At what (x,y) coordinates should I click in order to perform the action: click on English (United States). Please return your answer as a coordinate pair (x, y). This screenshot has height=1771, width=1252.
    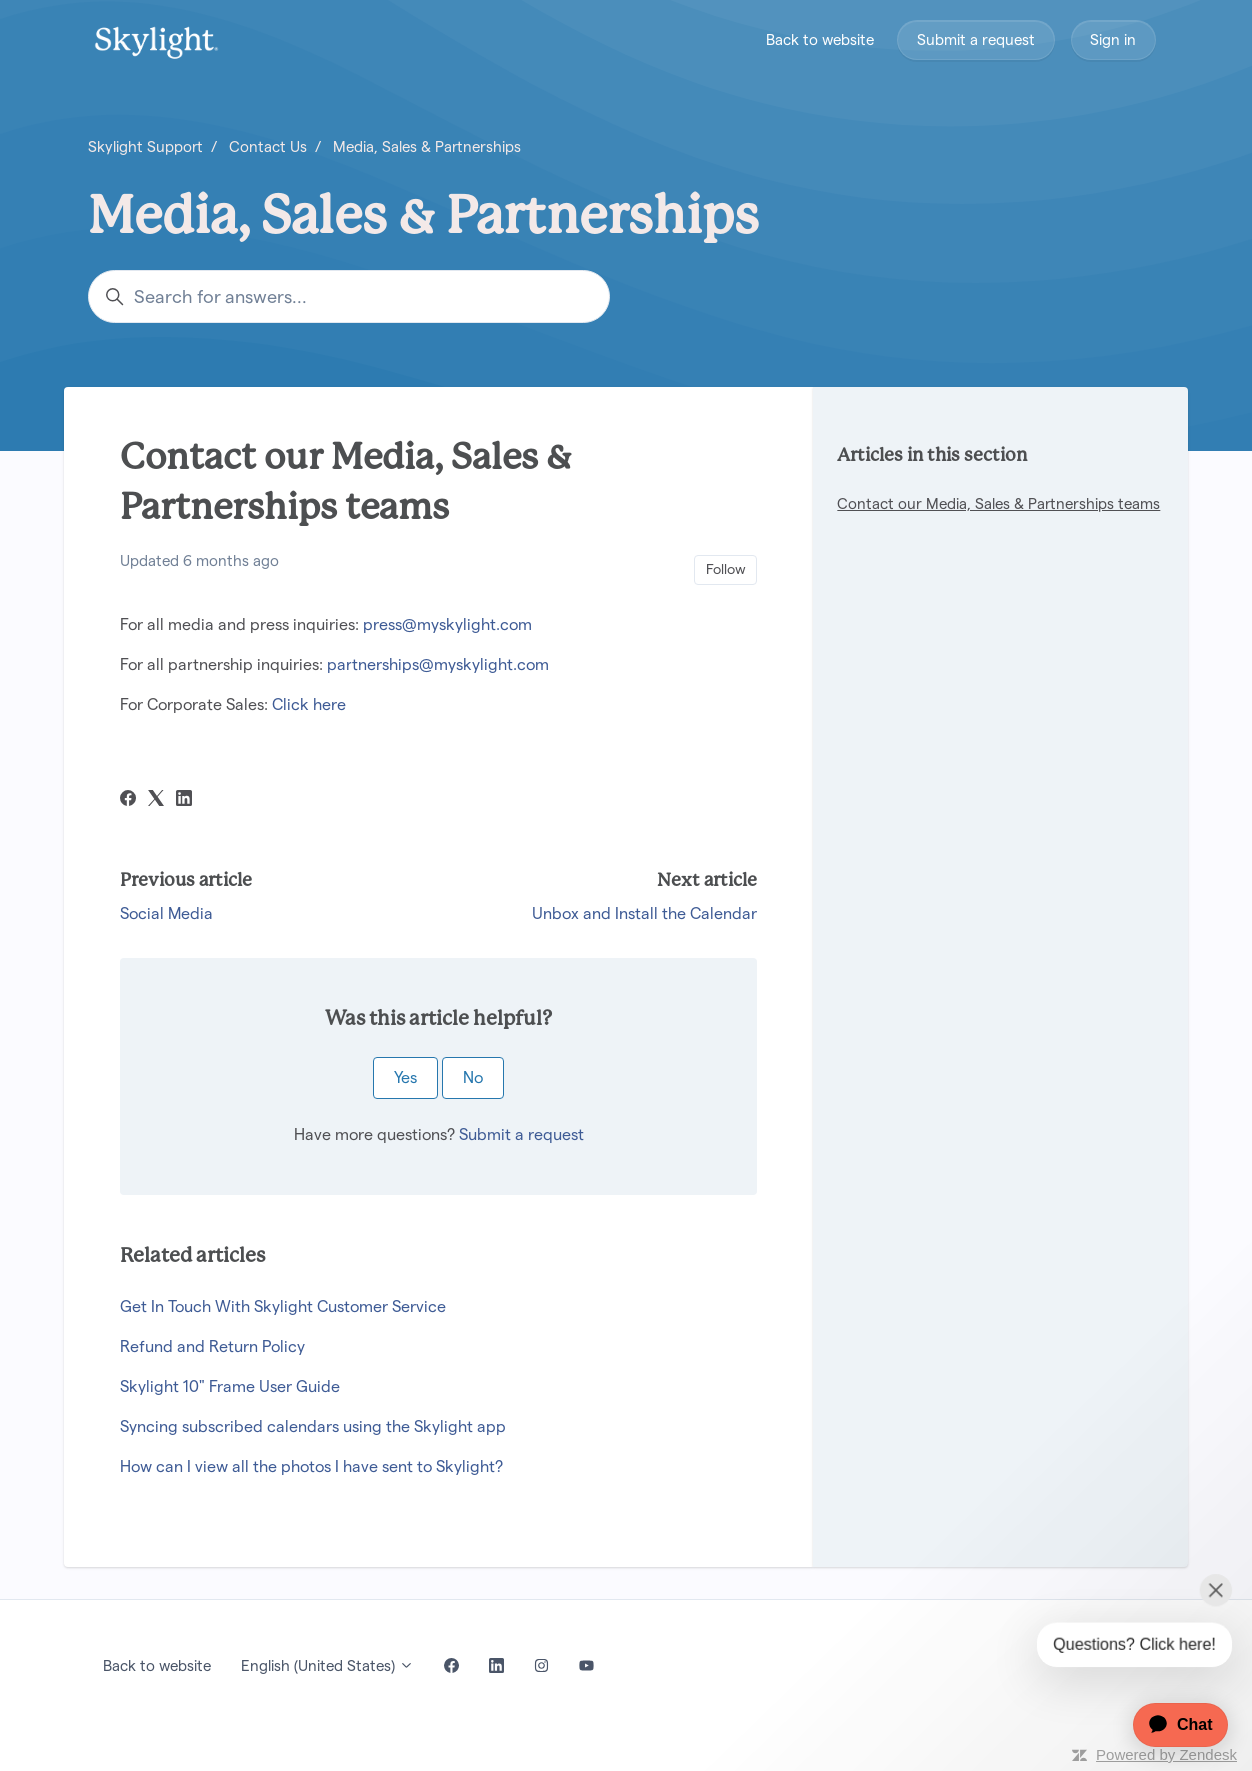
    Looking at the image, I should click on (327, 1665).